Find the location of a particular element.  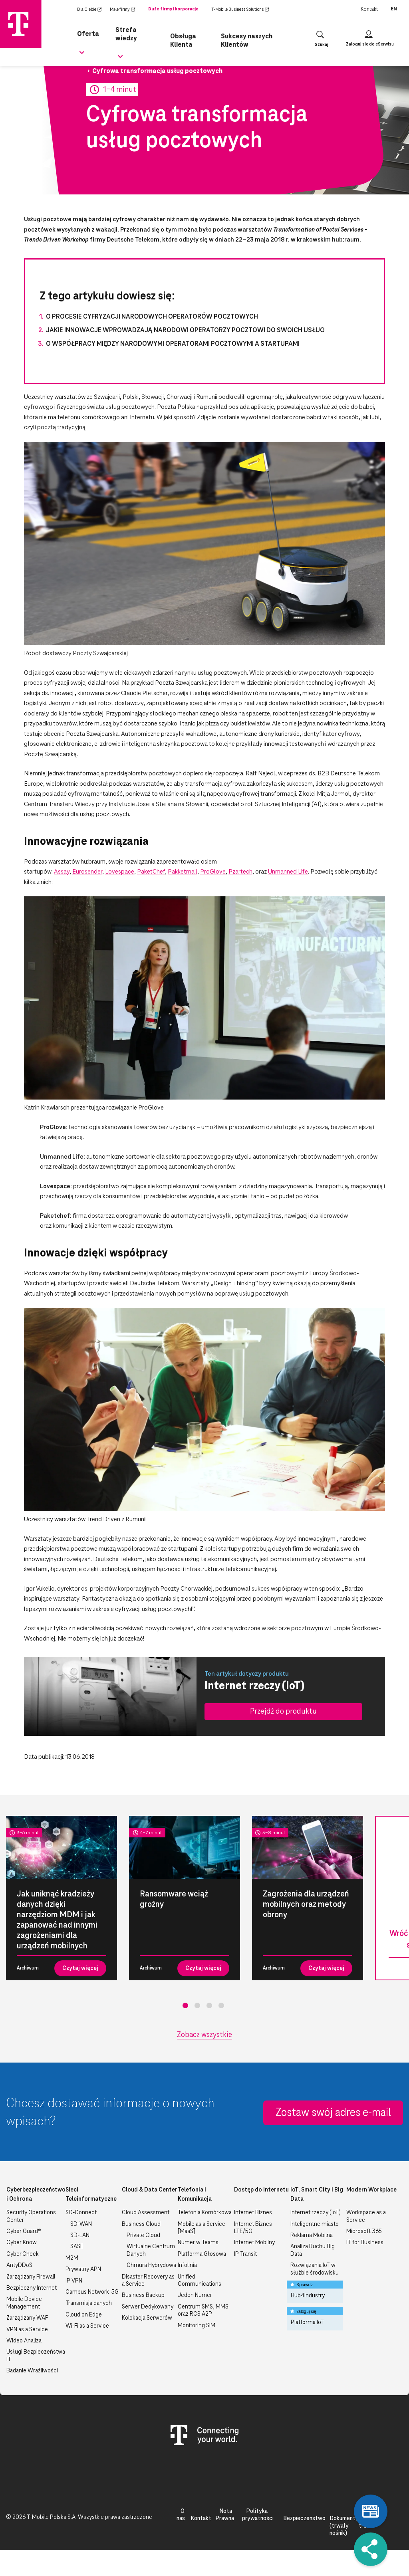

Dostęp do Internetu is located at coordinates (261, 2190).